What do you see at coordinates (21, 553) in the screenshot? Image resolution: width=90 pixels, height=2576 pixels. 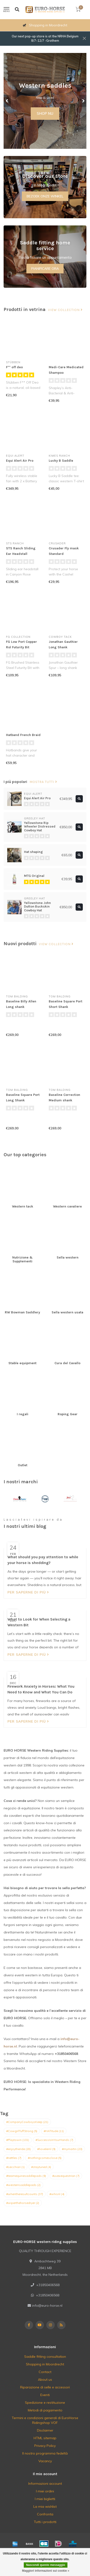 I see `STS Ranch Sliding Ear Headstall Rifleman` at bounding box center [21, 553].